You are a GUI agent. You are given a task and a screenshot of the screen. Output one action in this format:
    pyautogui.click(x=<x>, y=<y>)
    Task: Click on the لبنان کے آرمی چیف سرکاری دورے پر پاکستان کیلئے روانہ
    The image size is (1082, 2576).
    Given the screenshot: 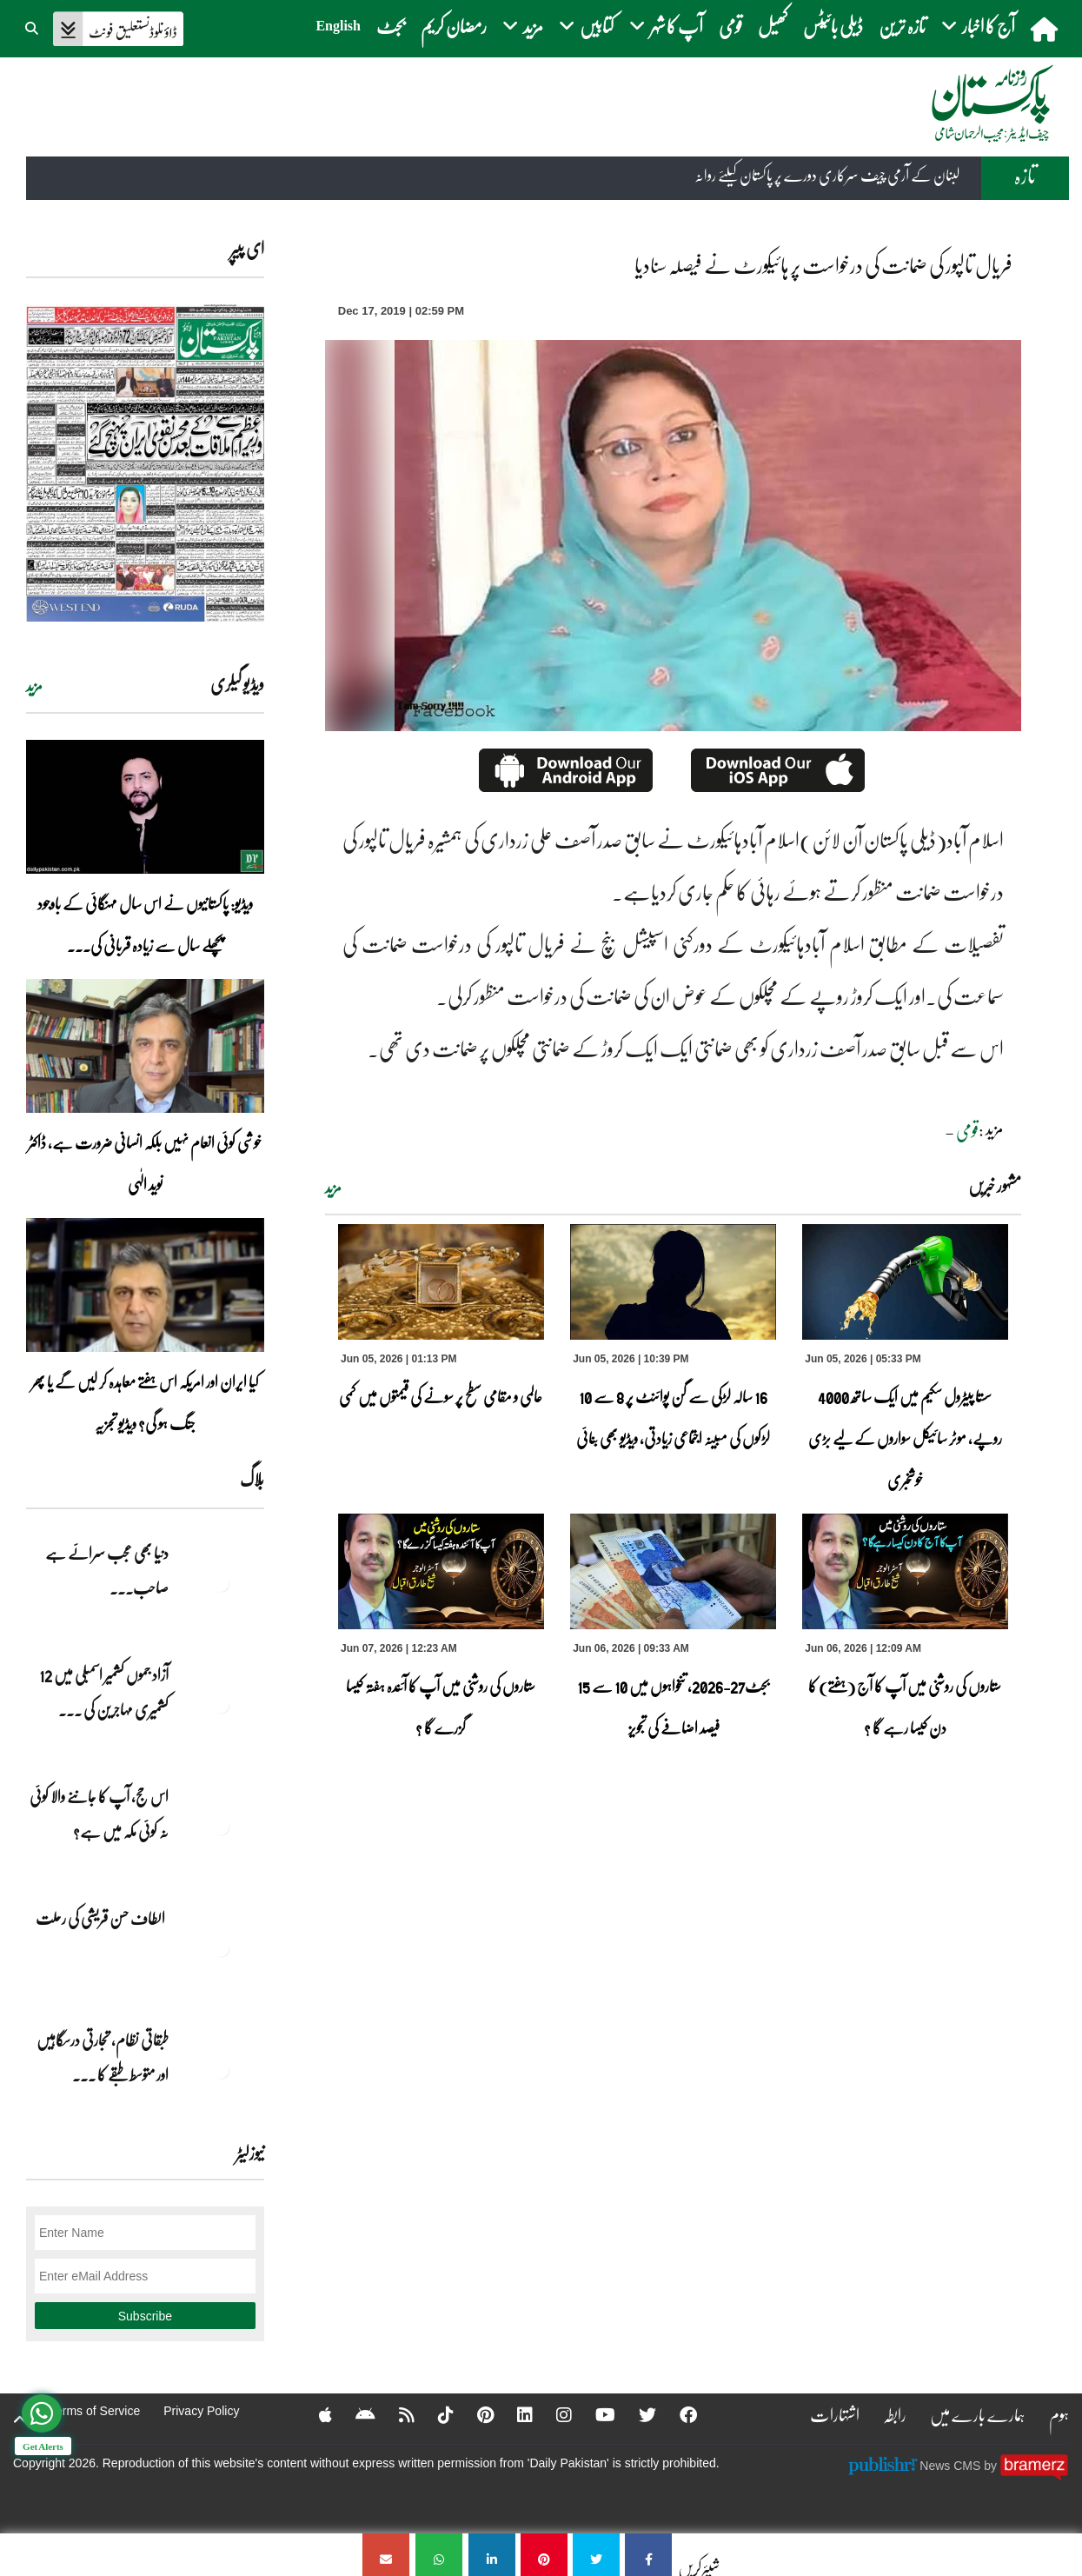 What is the action you would take?
    pyautogui.click(x=826, y=175)
    